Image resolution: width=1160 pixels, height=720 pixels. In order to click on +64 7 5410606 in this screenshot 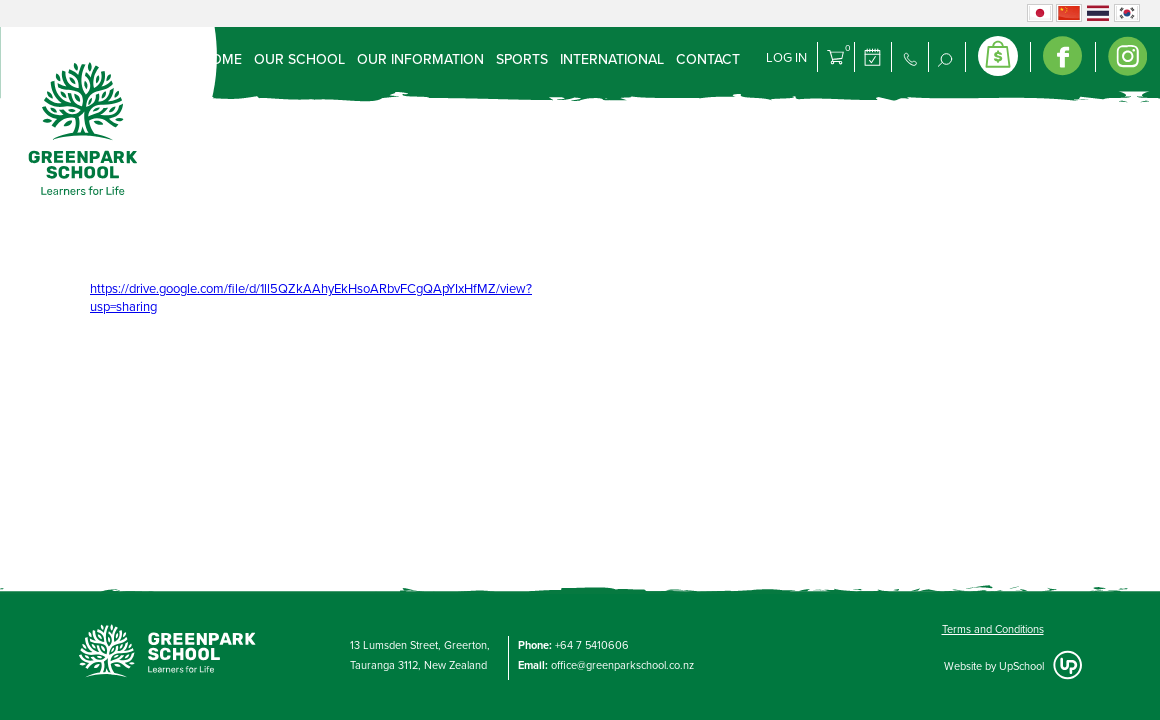, I will do `click(592, 645)`.